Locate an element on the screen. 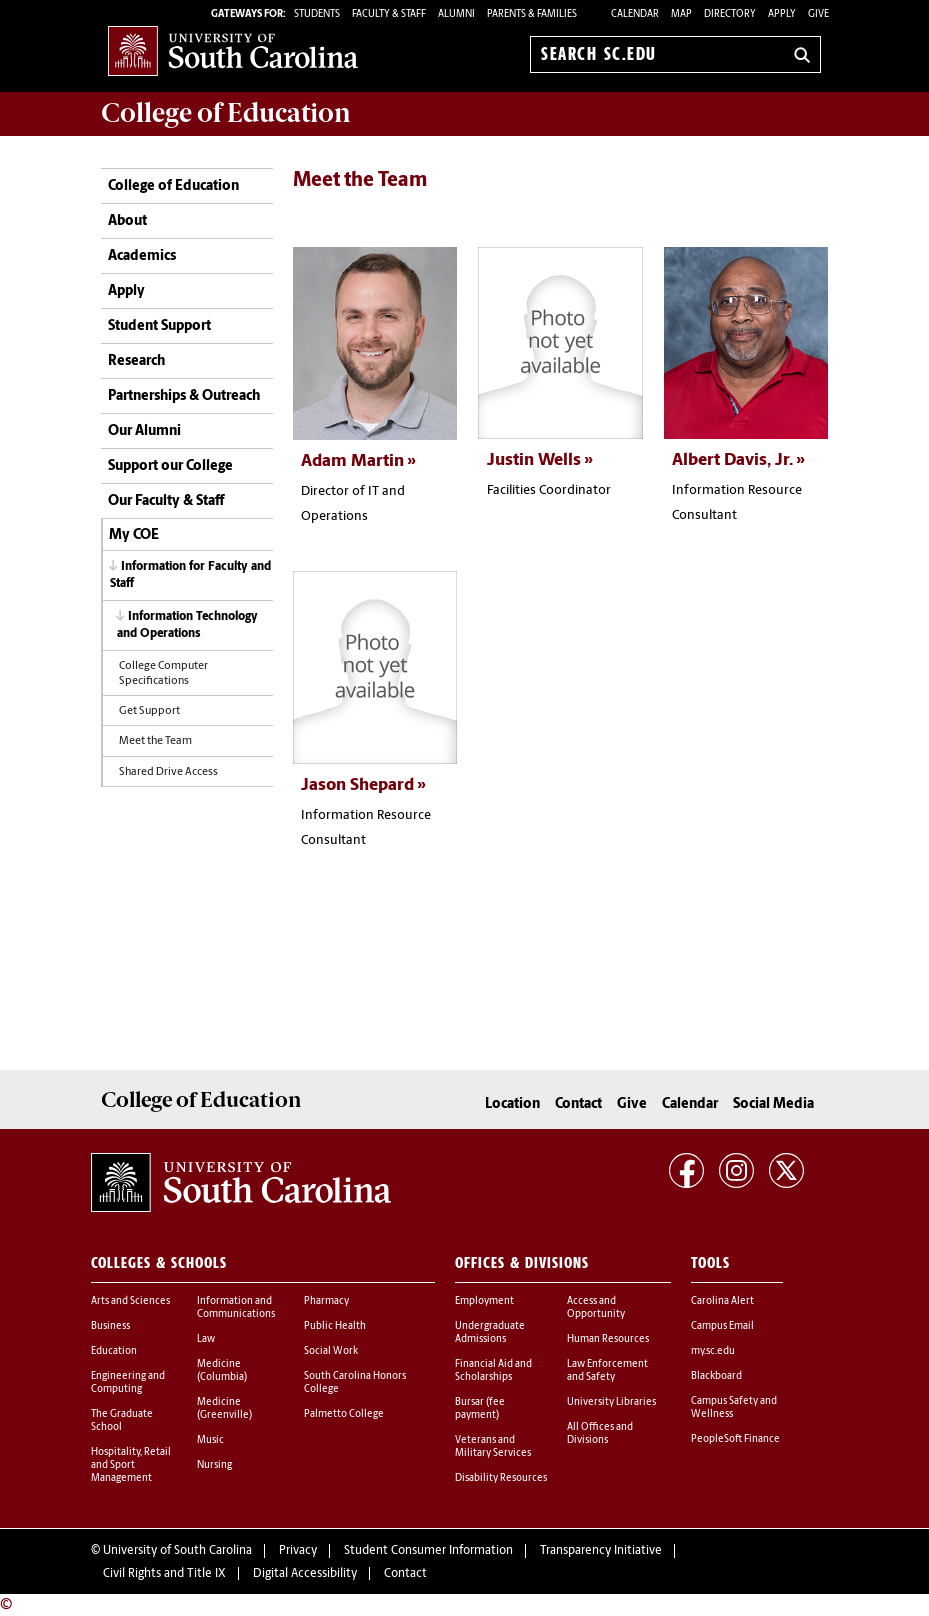 This screenshot has height=1616, width=929. Research is located at coordinates (136, 361).